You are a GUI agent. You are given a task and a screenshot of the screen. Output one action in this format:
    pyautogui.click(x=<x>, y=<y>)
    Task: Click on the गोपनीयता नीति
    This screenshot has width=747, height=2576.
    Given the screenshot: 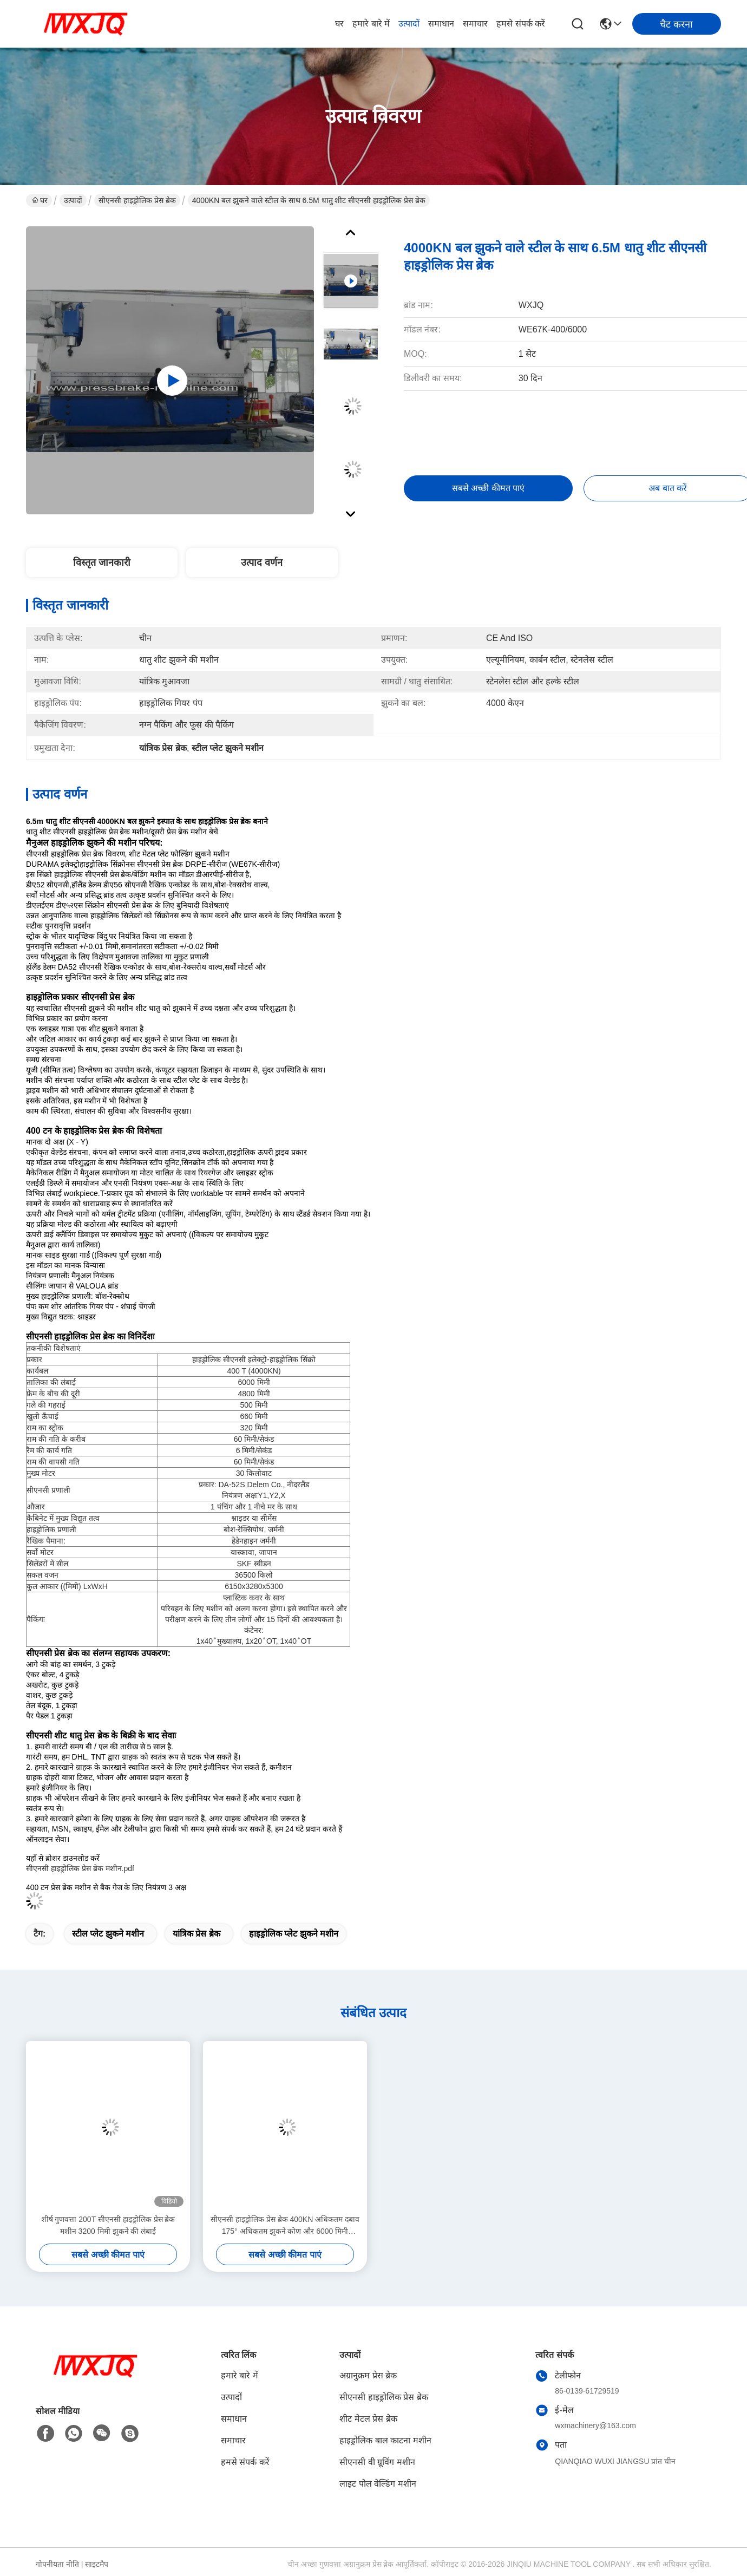 What is the action you would take?
    pyautogui.click(x=57, y=2564)
    